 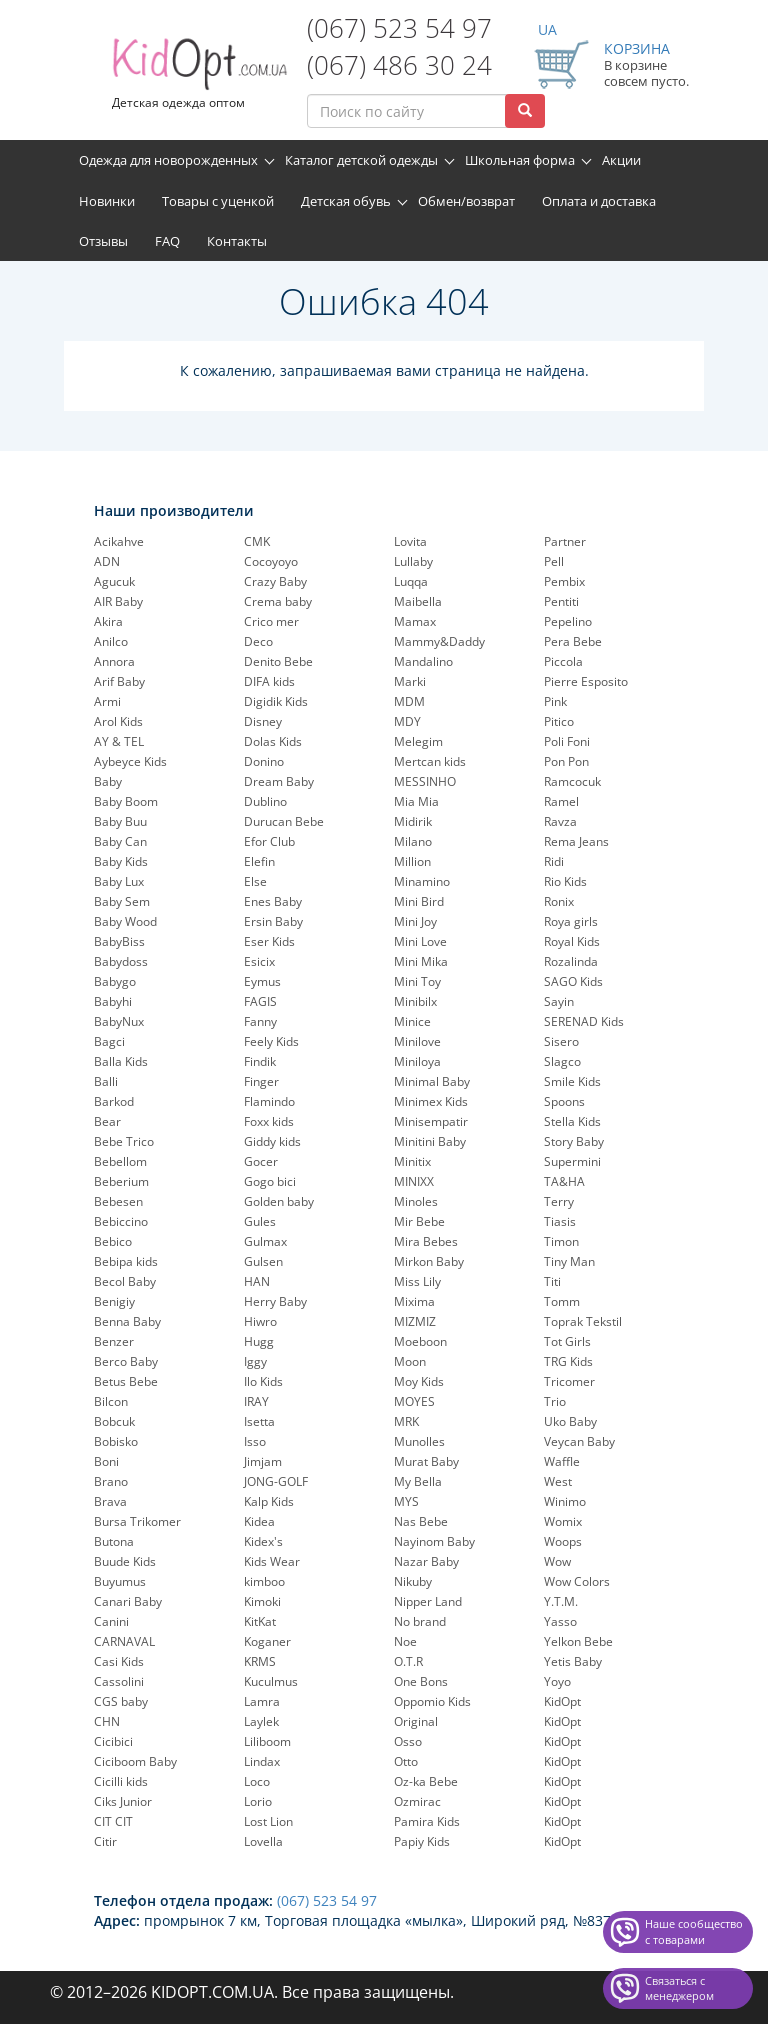 What do you see at coordinates (260, 1061) in the screenshot?
I see `Findik` at bounding box center [260, 1061].